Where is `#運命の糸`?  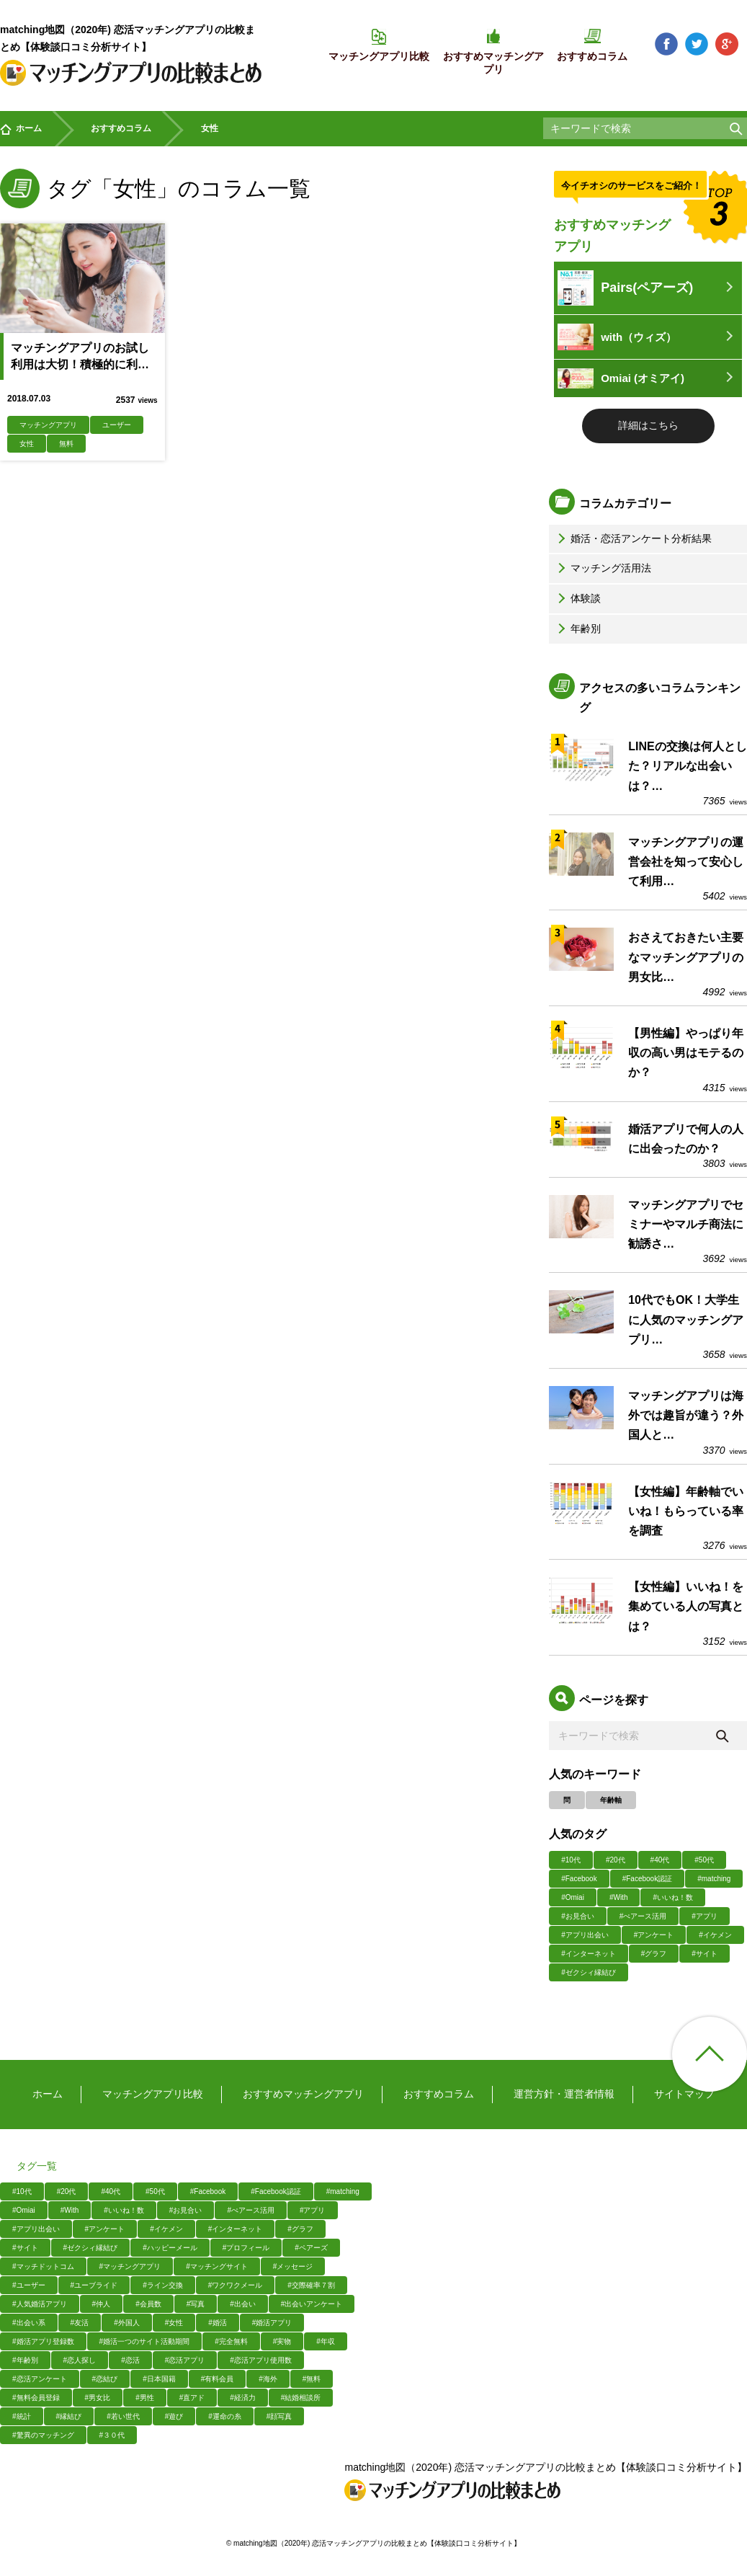 #運命の糸 is located at coordinates (224, 2416).